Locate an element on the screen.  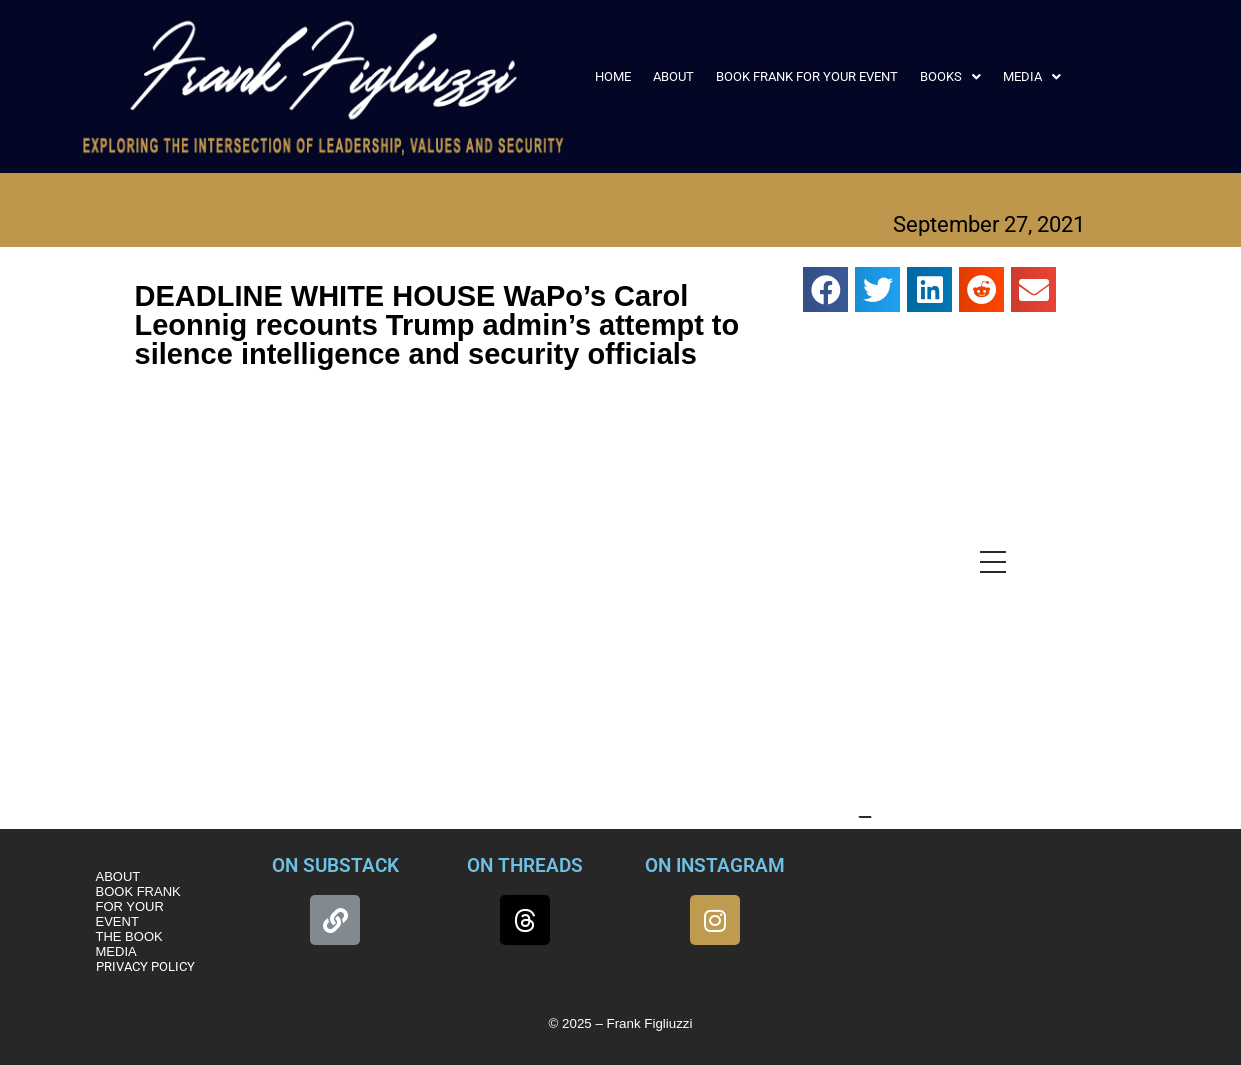
BOOKS is located at coordinates (950, 76).